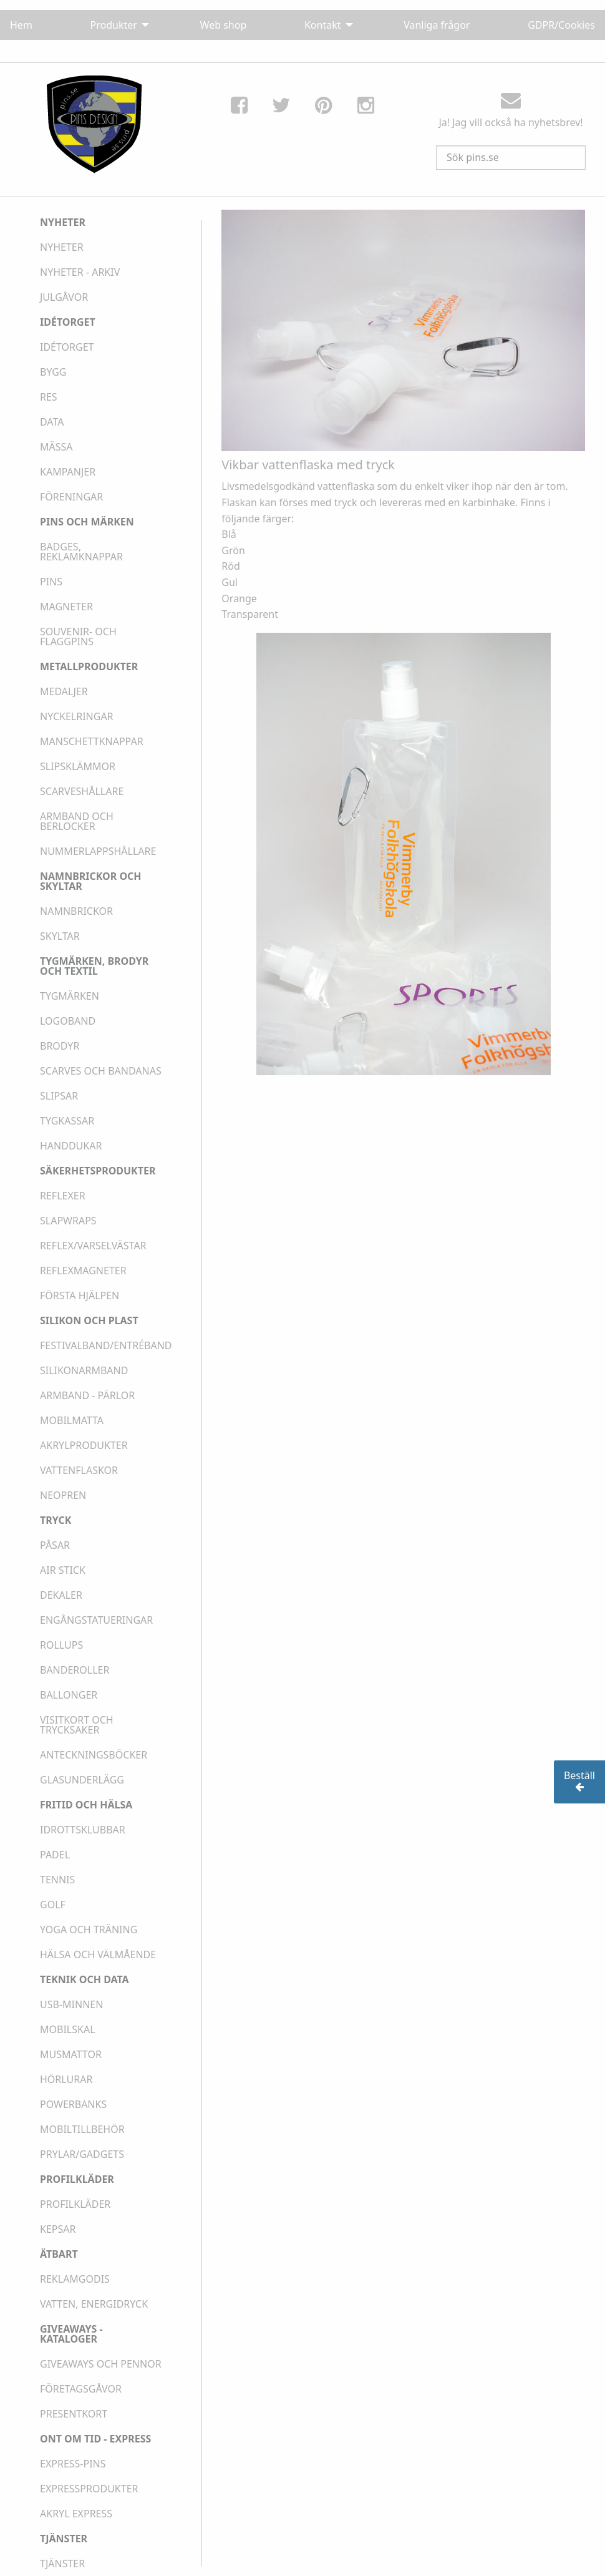 Image resolution: width=605 pixels, height=2576 pixels. Describe the element at coordinates (89, 2489) in the screenshot. I see `EXPRESSPRODUKTER` at that location.